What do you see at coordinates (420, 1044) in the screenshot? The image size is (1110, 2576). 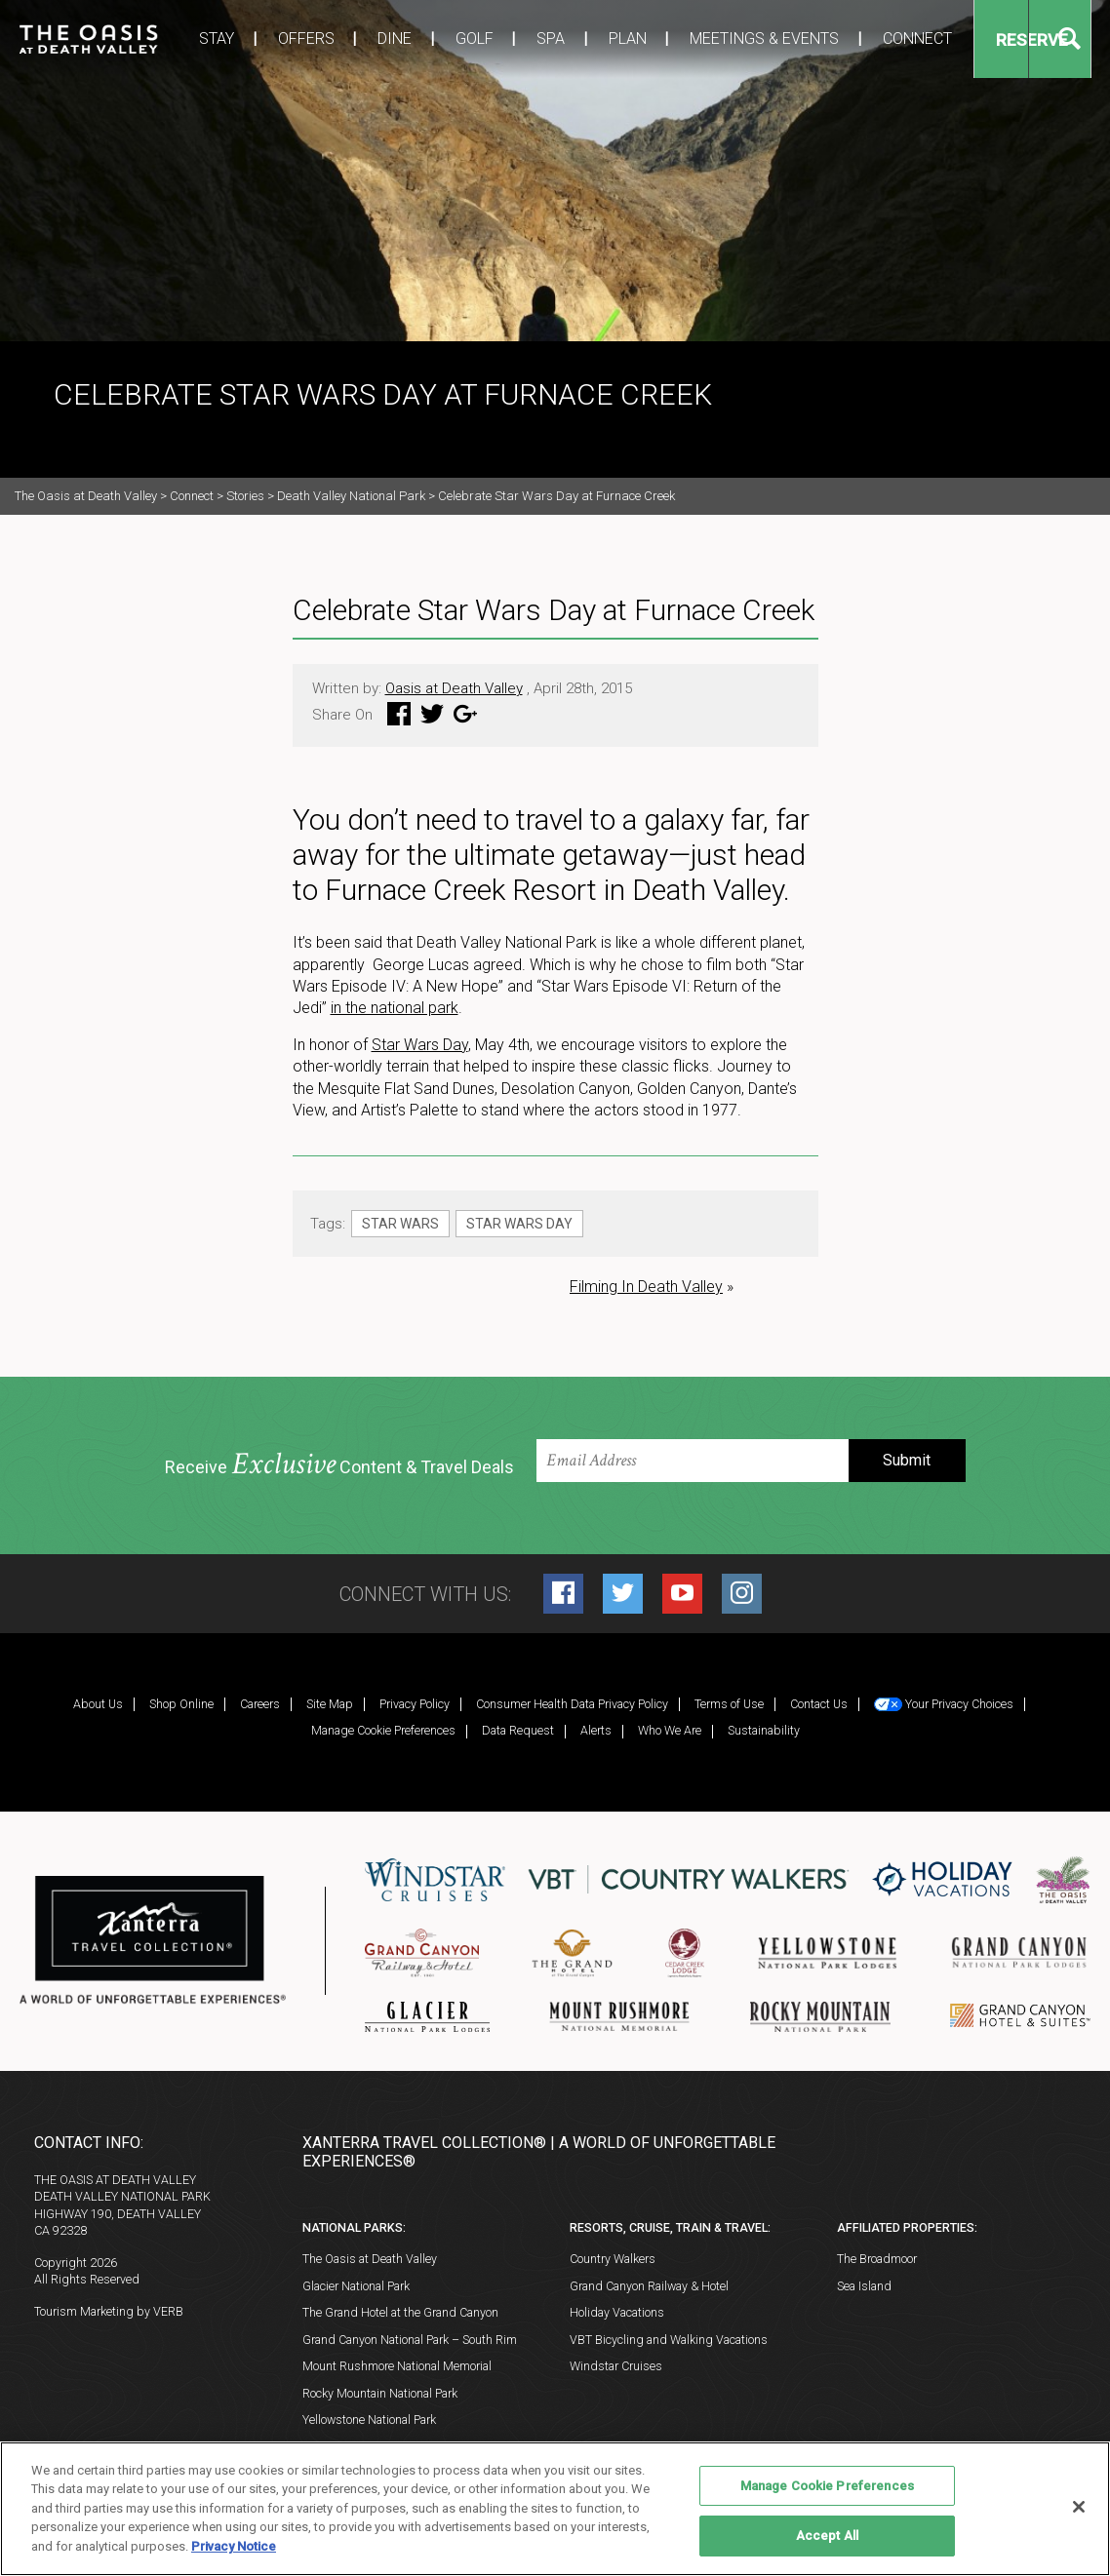 I see `Star Wars Day` at bounding box center [420, 1044].